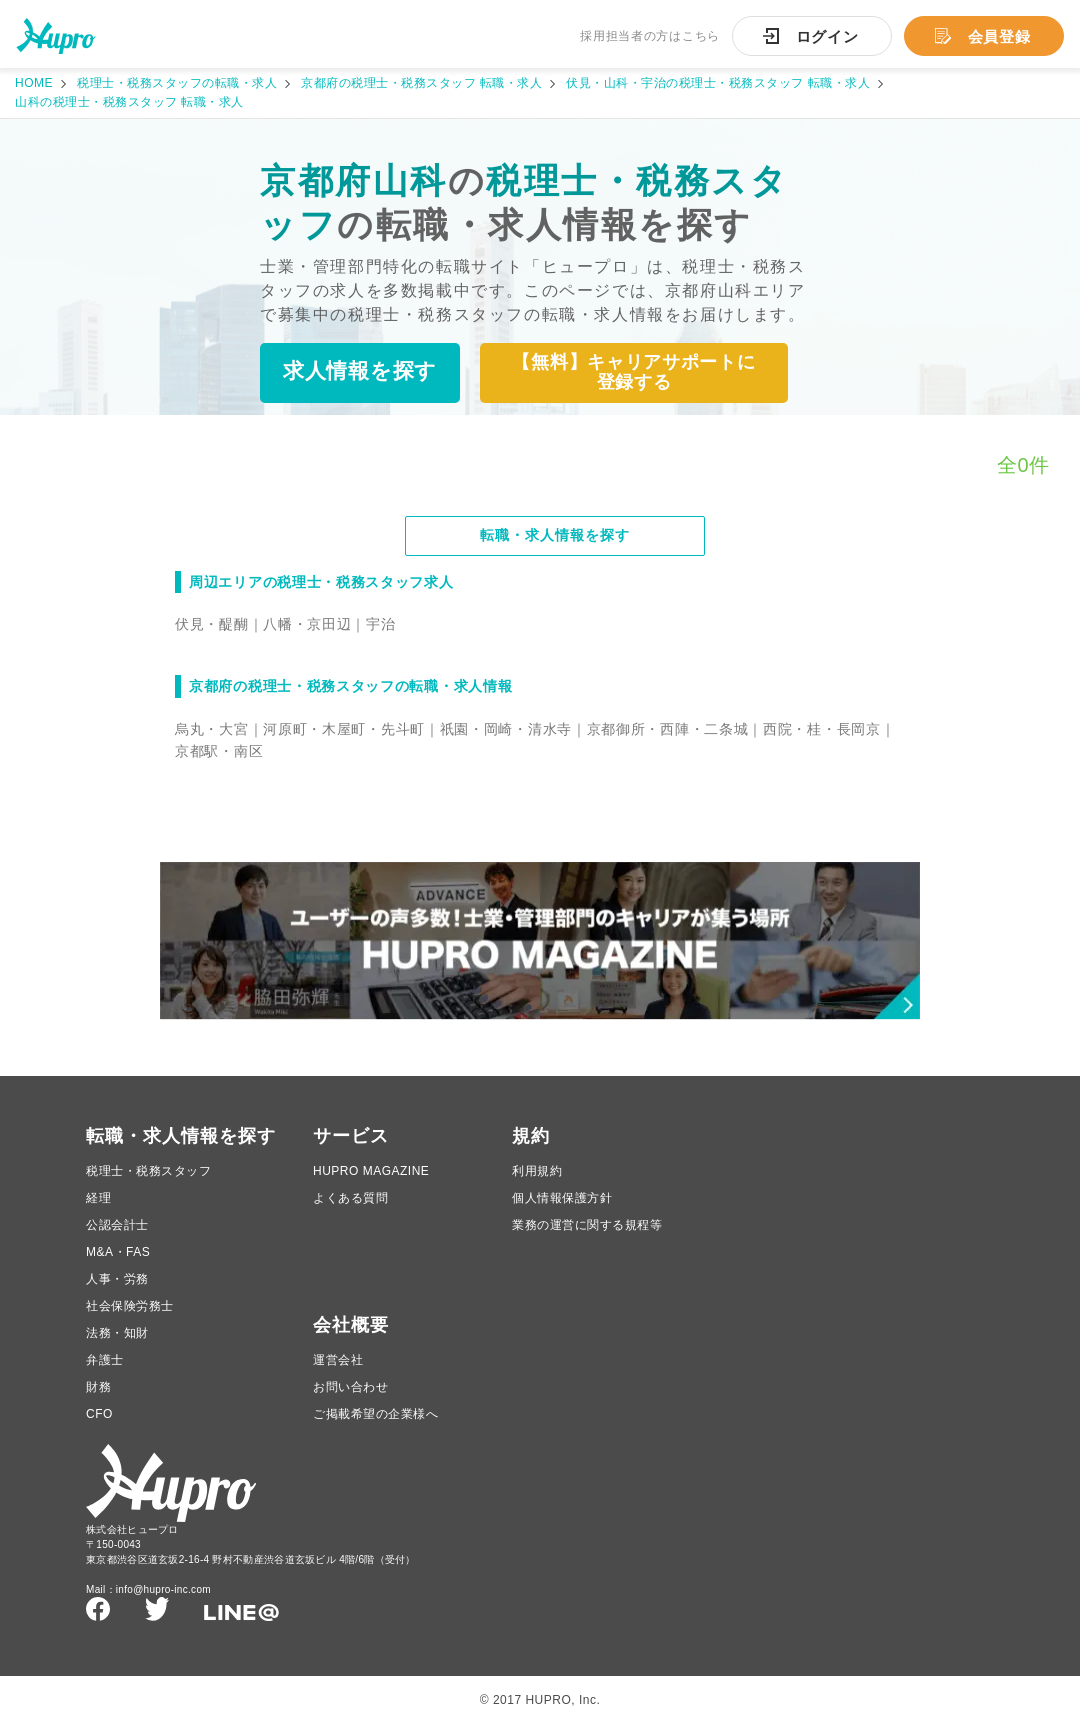 The width and height of the screenshot is (1080, 1735). What do you see at coordinates (555, 537) in the screenshot?
I see `転職・求人情報を探す` at bounding box center [555, 537].